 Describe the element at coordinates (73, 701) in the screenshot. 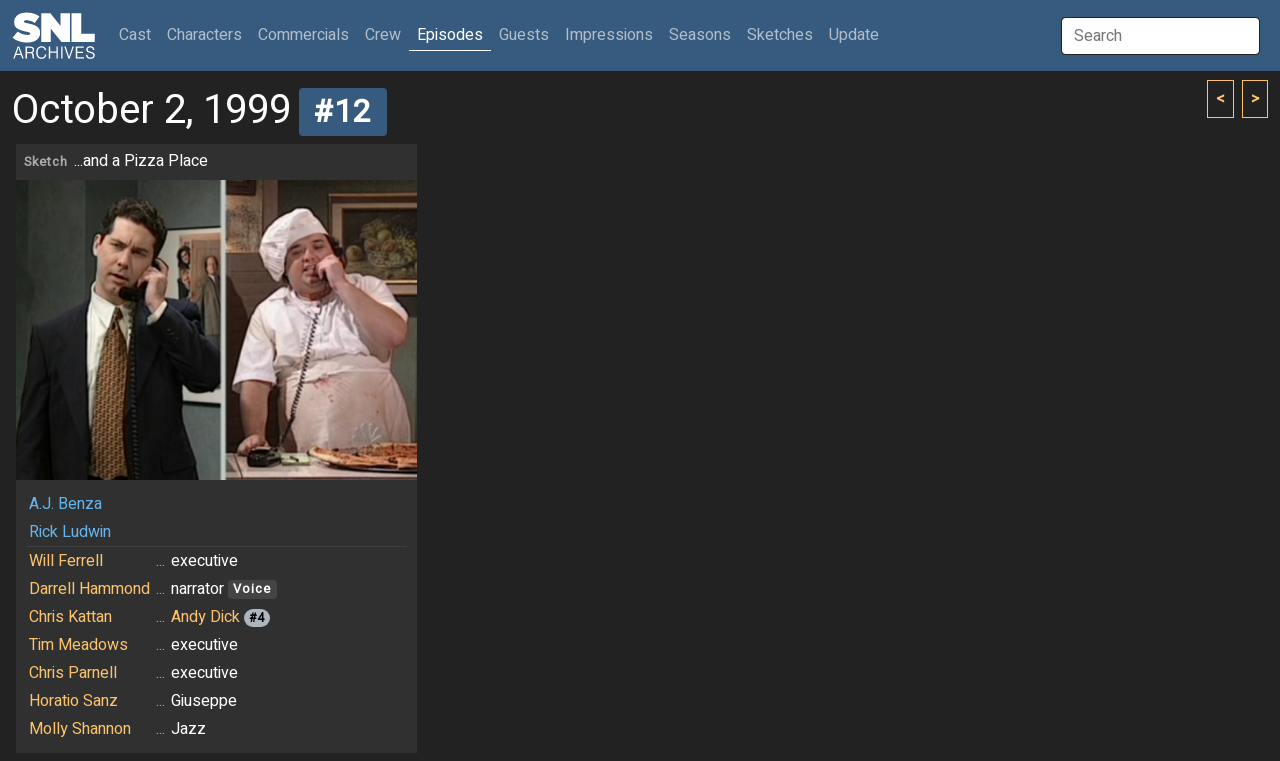

I see `Horatio Sanz` at that location.